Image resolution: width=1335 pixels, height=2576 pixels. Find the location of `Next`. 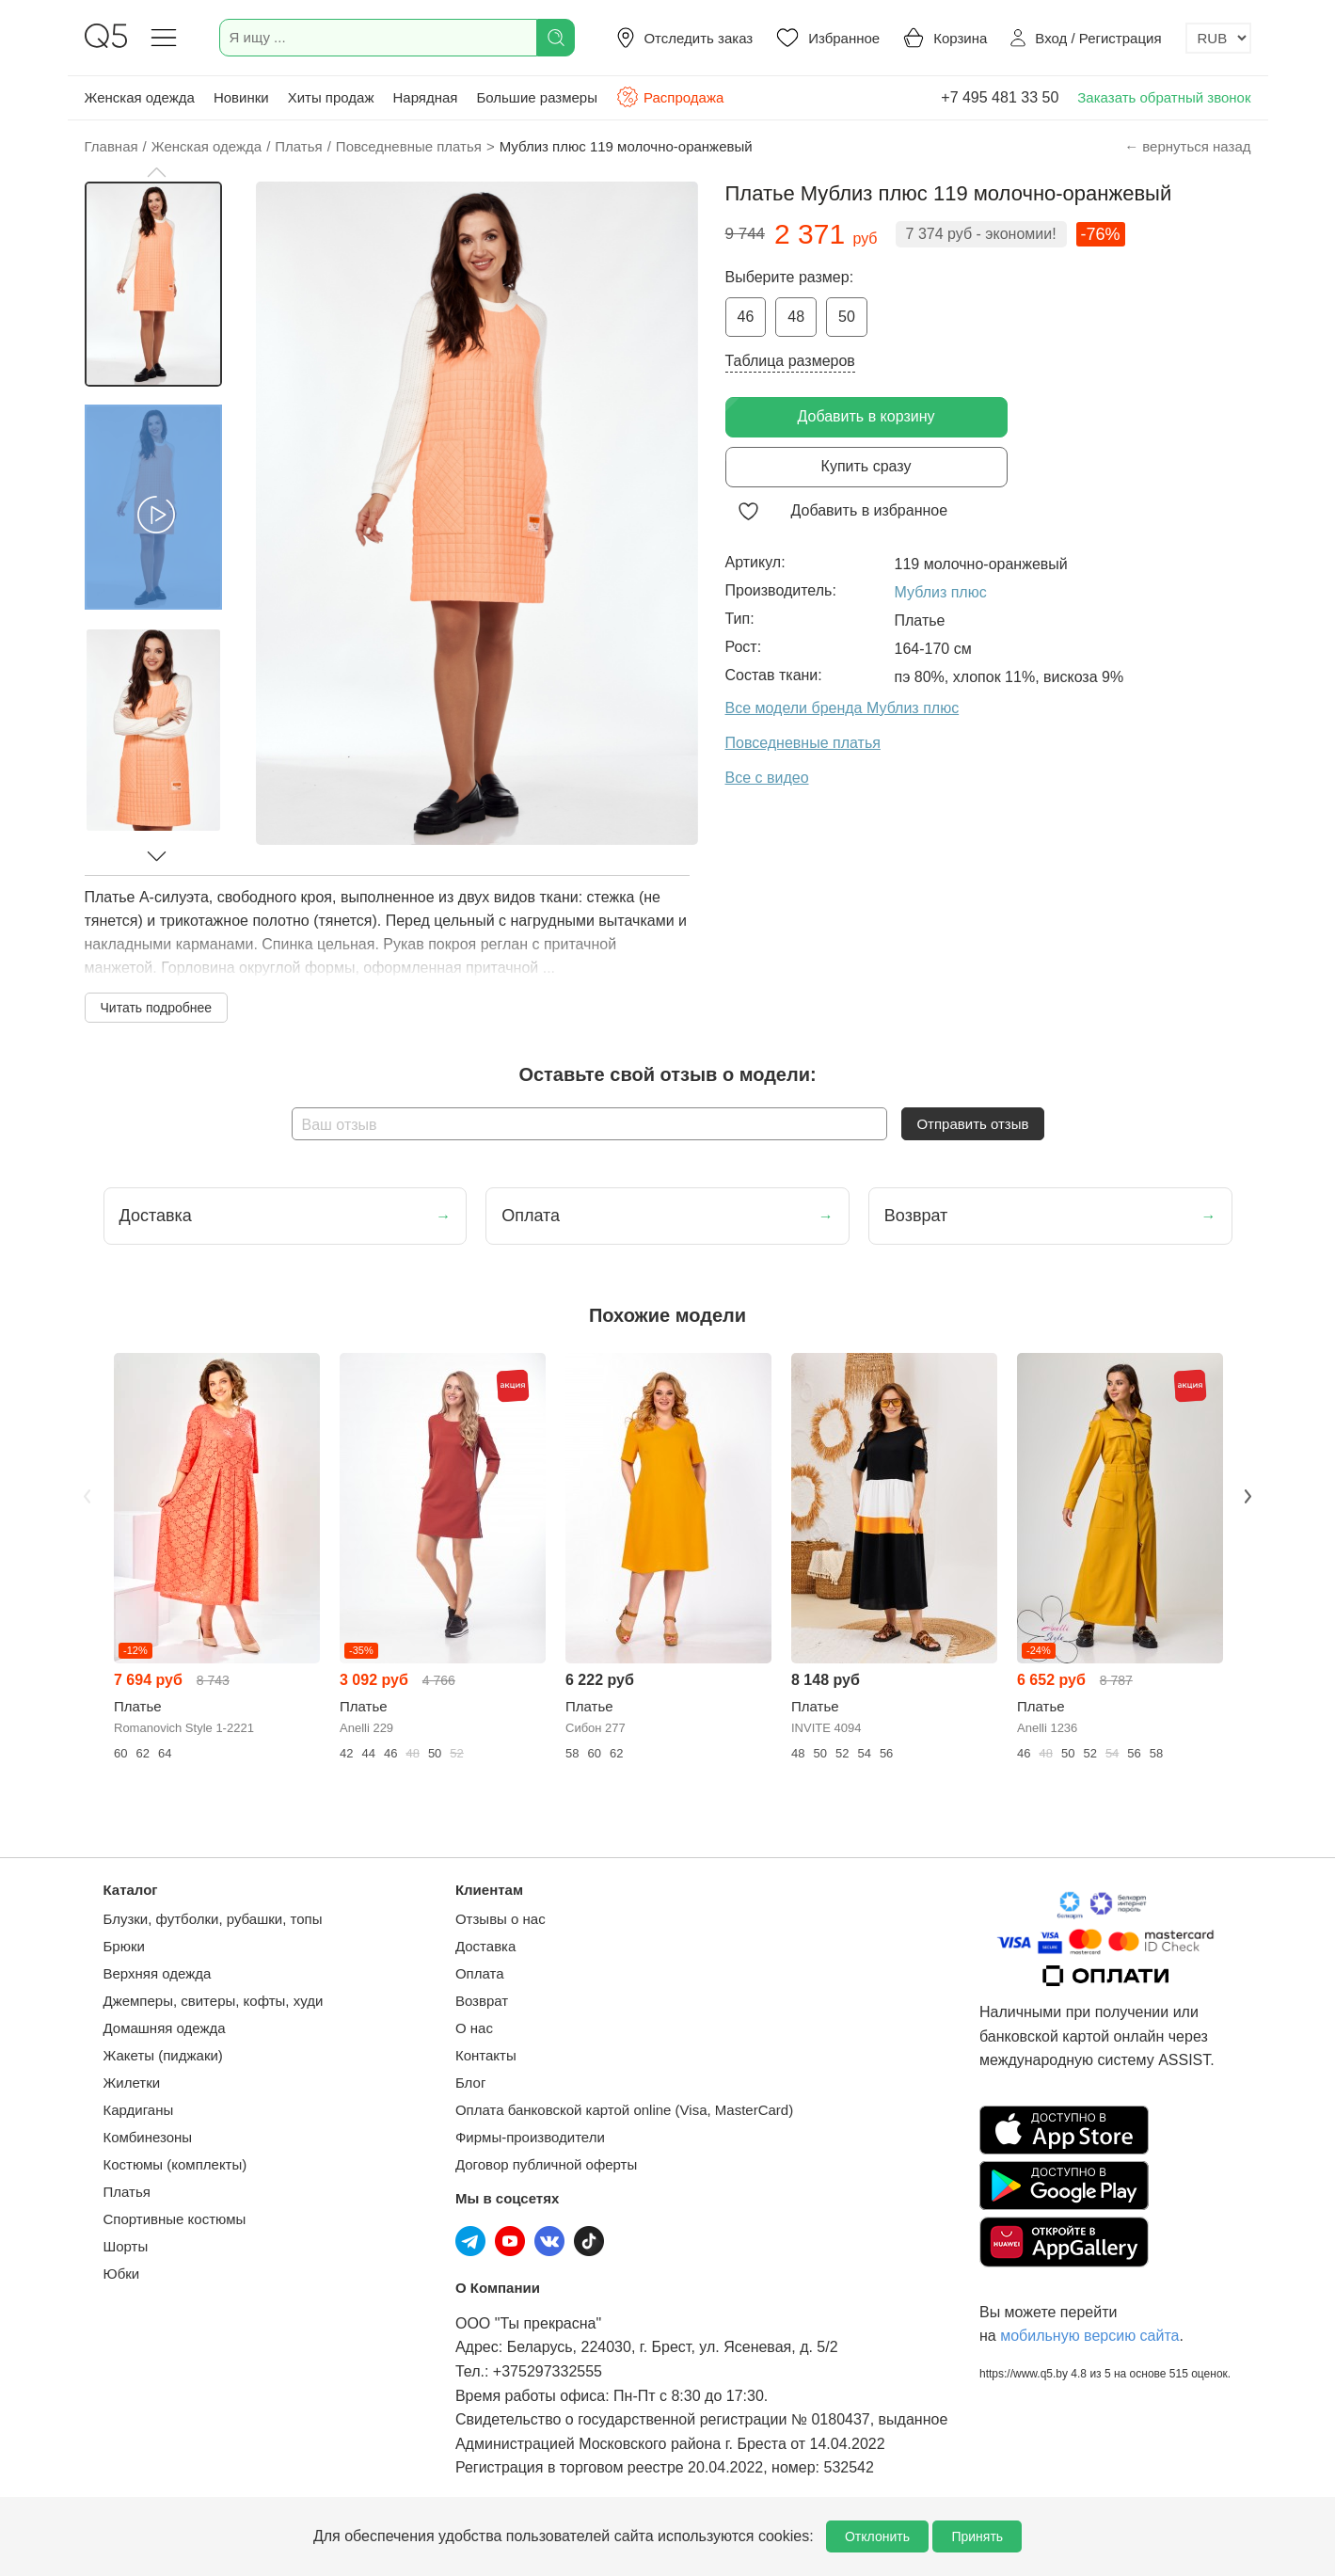

Next is located at coordinates (1248, 1496).